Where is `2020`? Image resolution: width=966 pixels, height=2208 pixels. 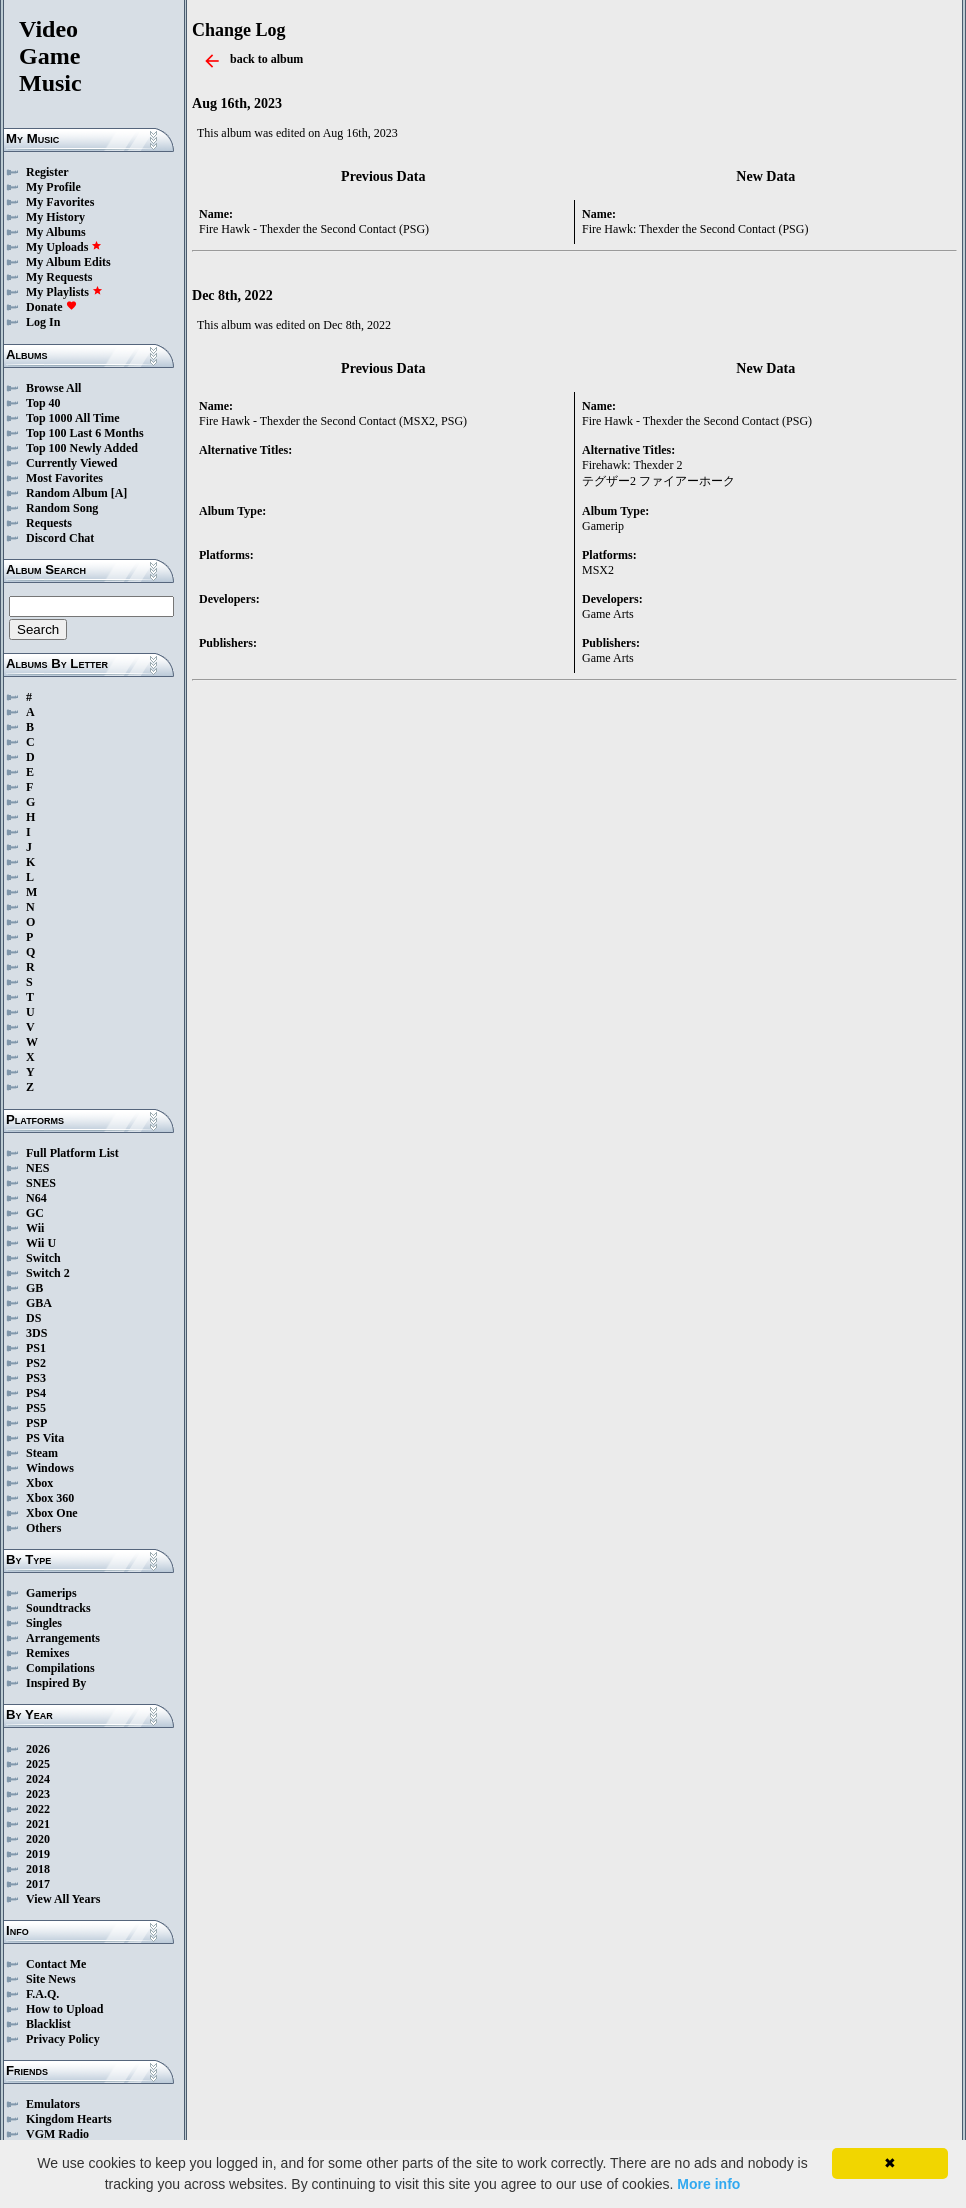
2020 is located at coordinates (38, 1839).